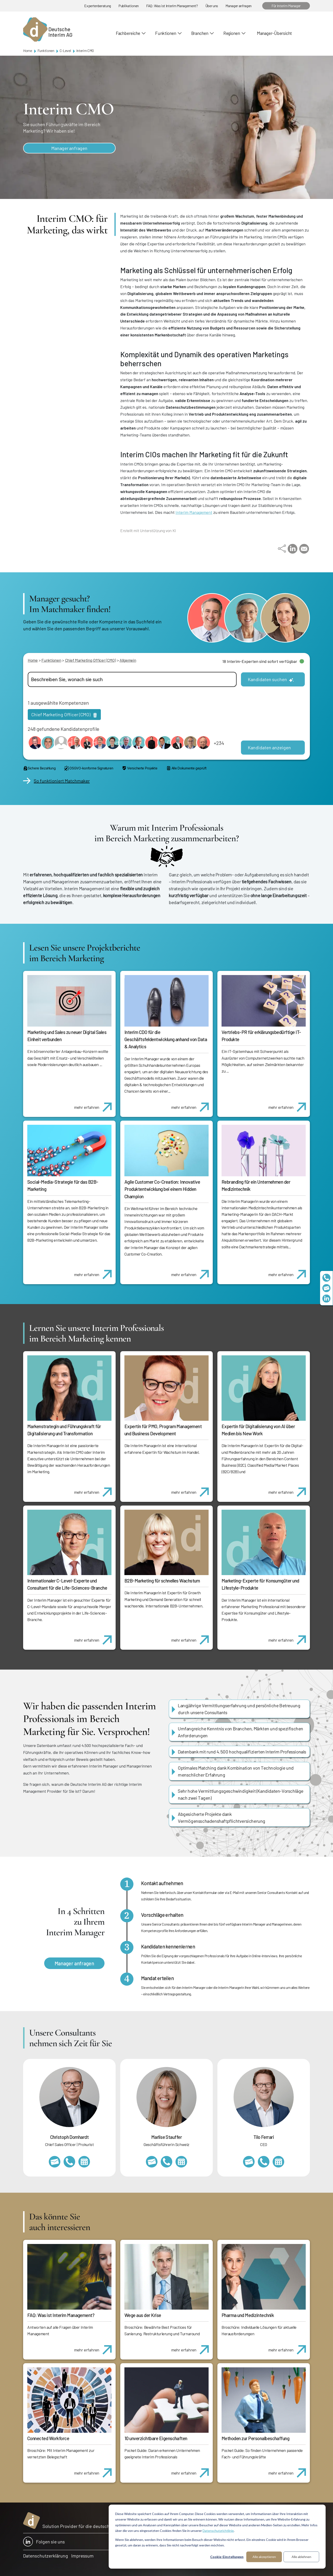 This screenshot has height=2576, width=333. Describe the element at coordinates (199, 33) in the screenshot. I see `Branchen [button]` at that location.